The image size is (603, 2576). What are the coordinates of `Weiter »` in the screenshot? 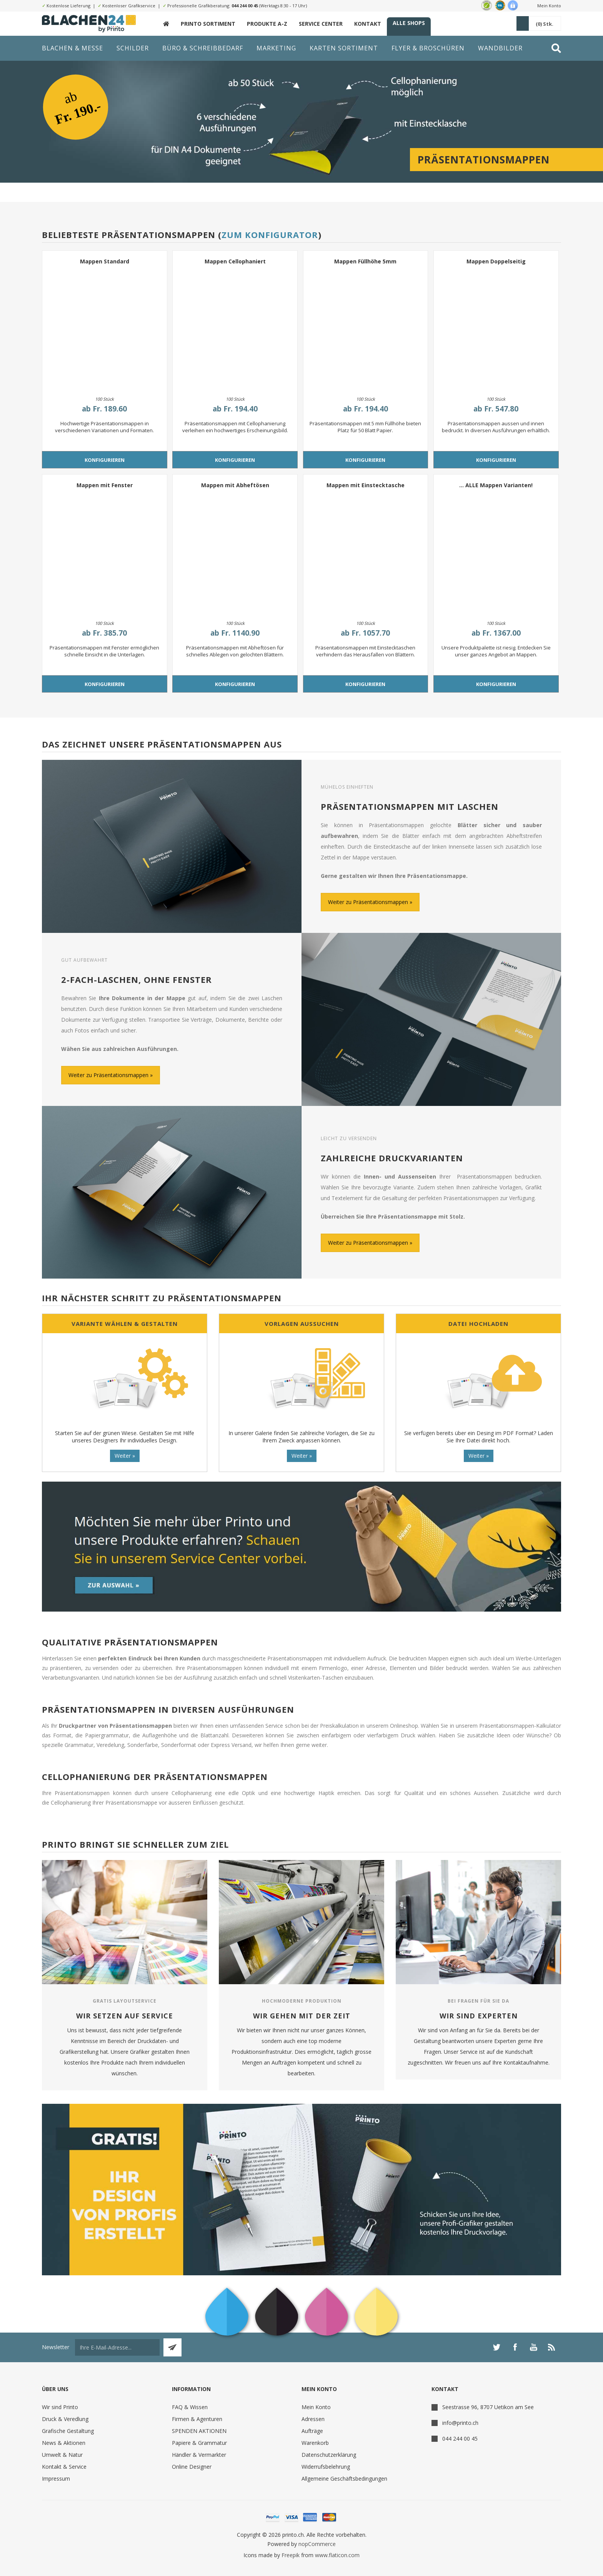 It's located at (125, 1455).